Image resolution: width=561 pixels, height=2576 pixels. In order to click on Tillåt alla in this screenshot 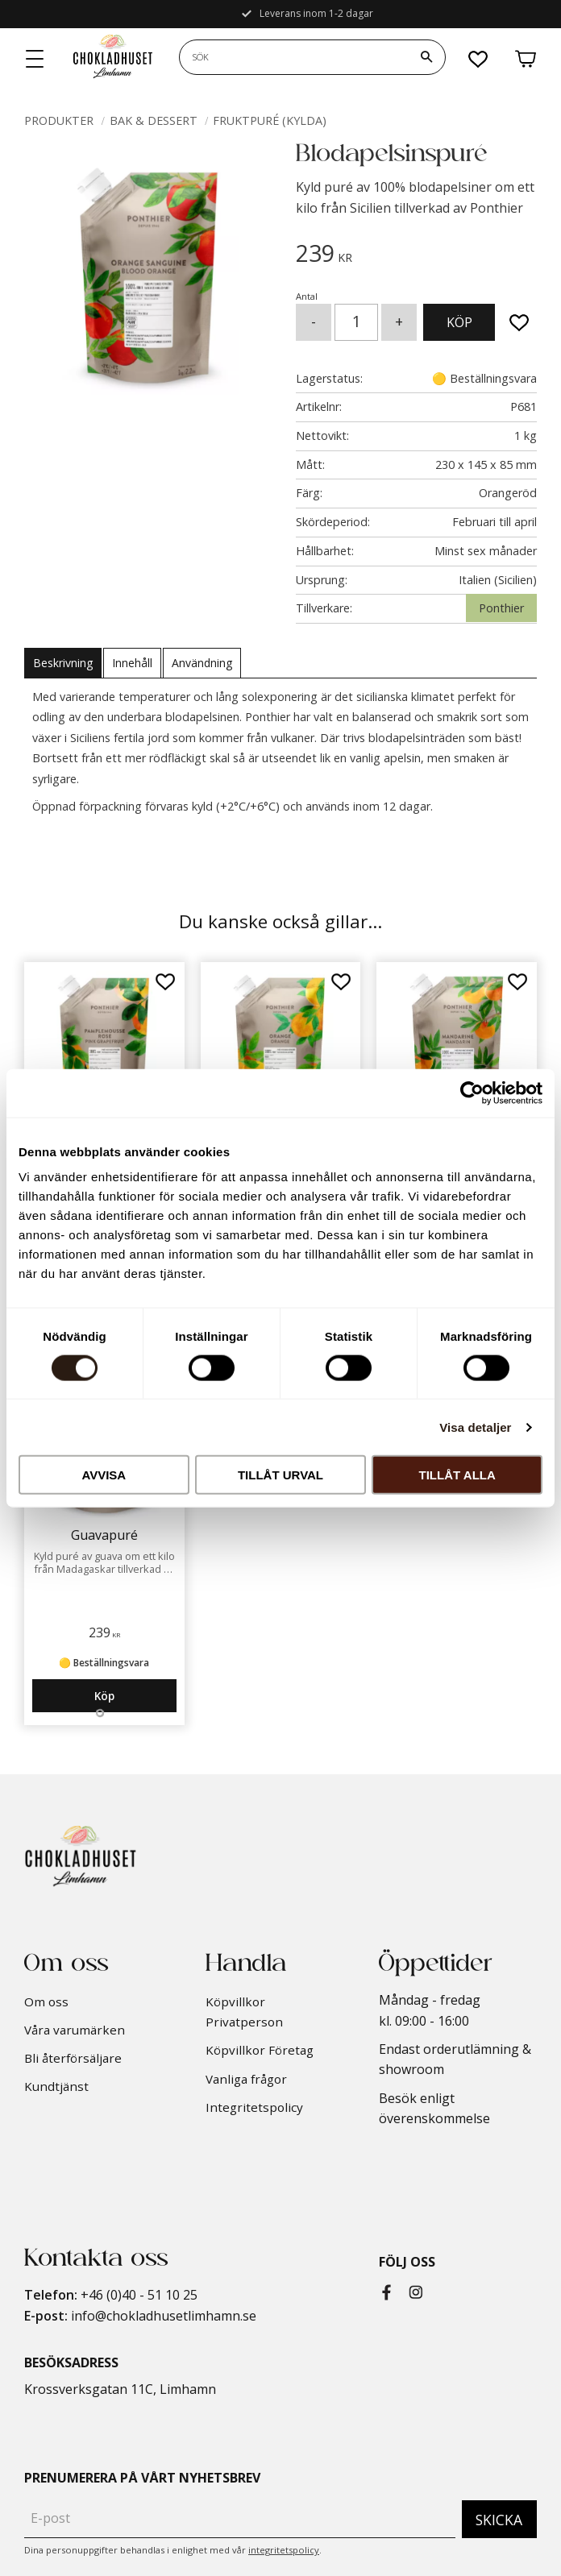, I will do `click(457, 1475)`.